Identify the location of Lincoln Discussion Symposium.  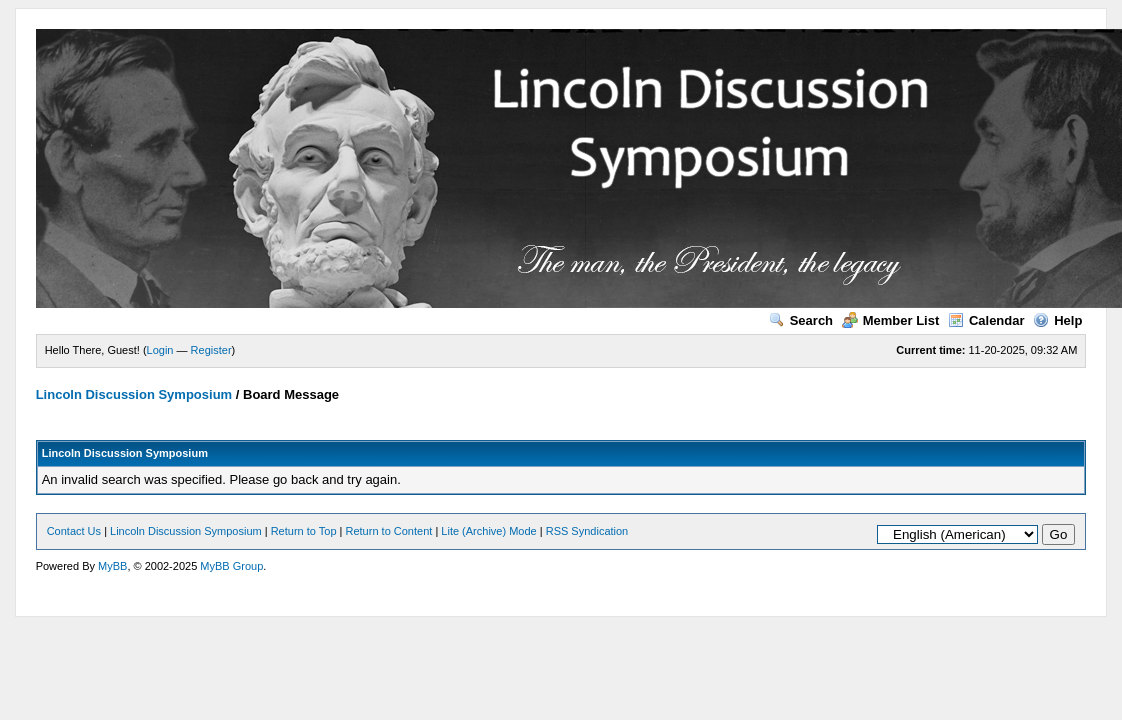
(134, 394).